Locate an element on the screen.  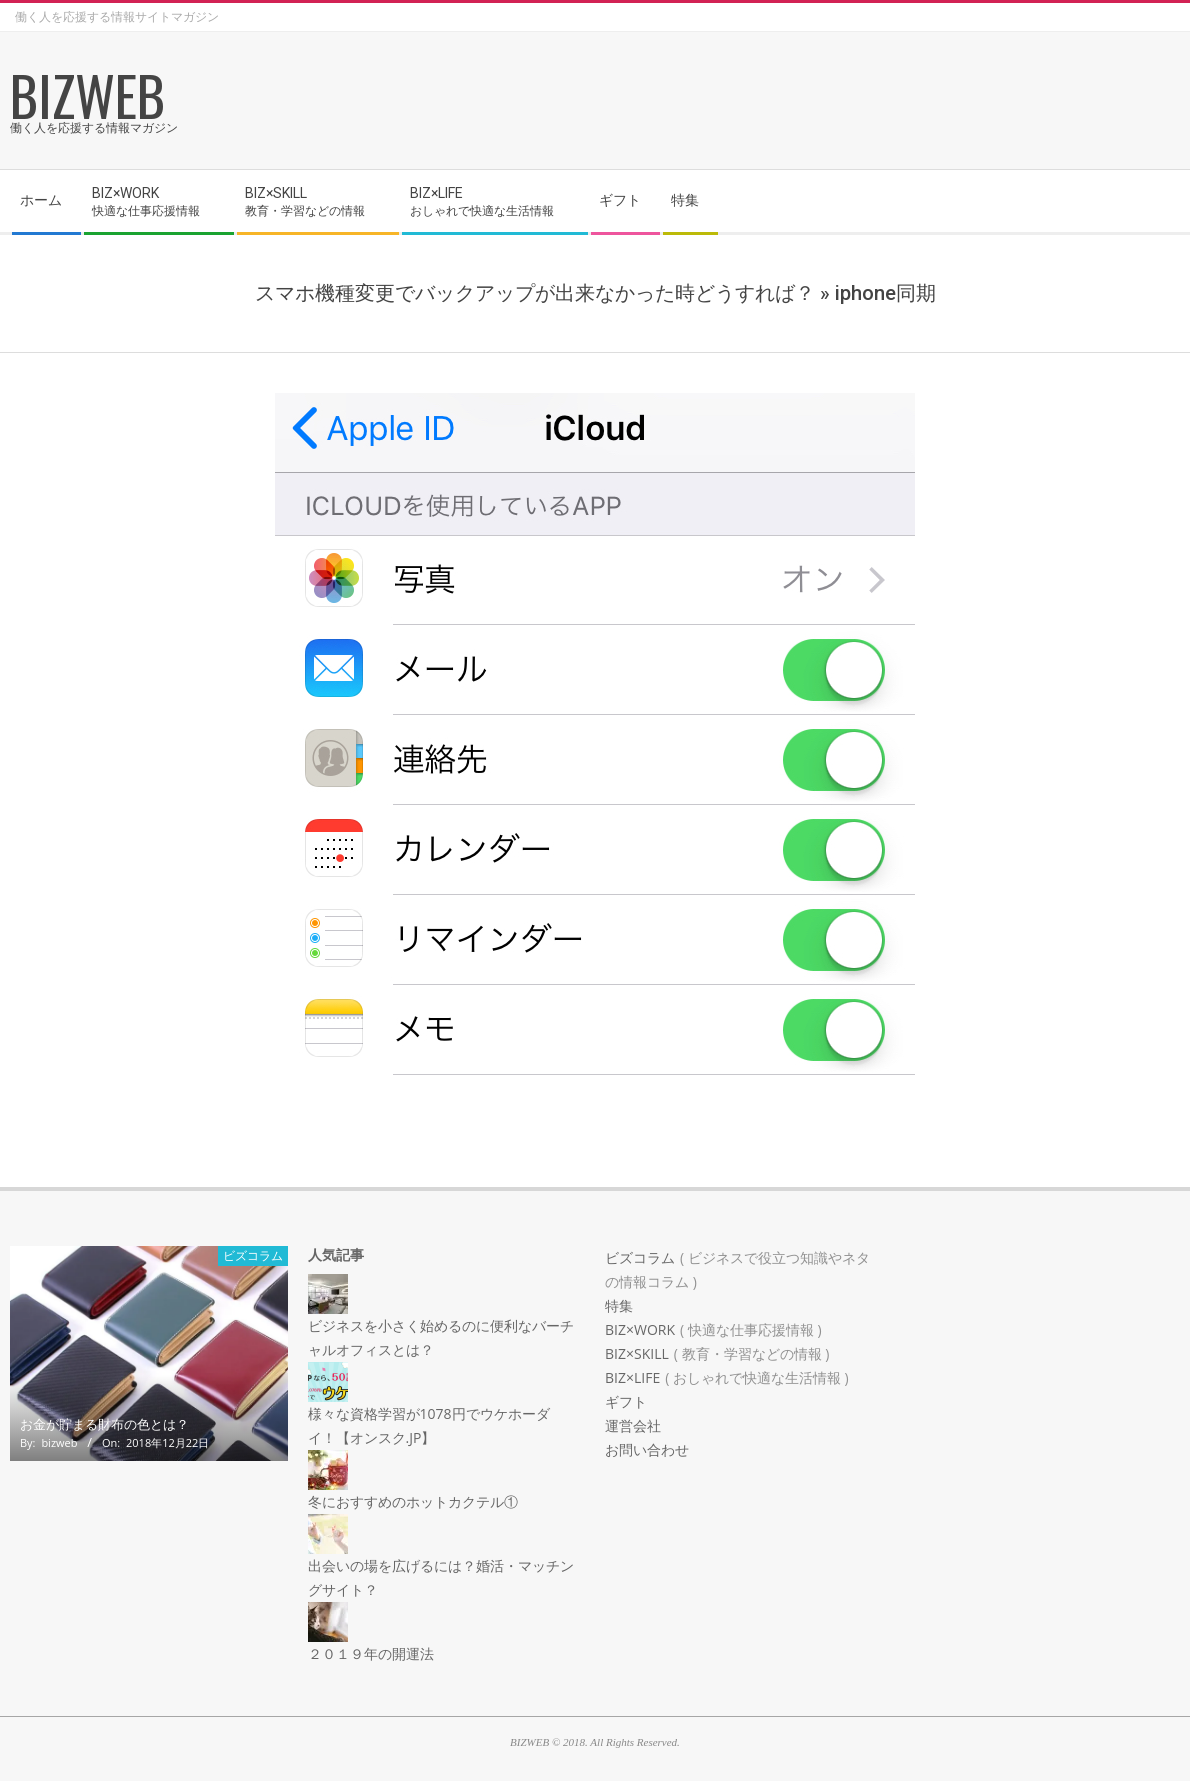
ビズコラム is located at coordinates (253, 1255).